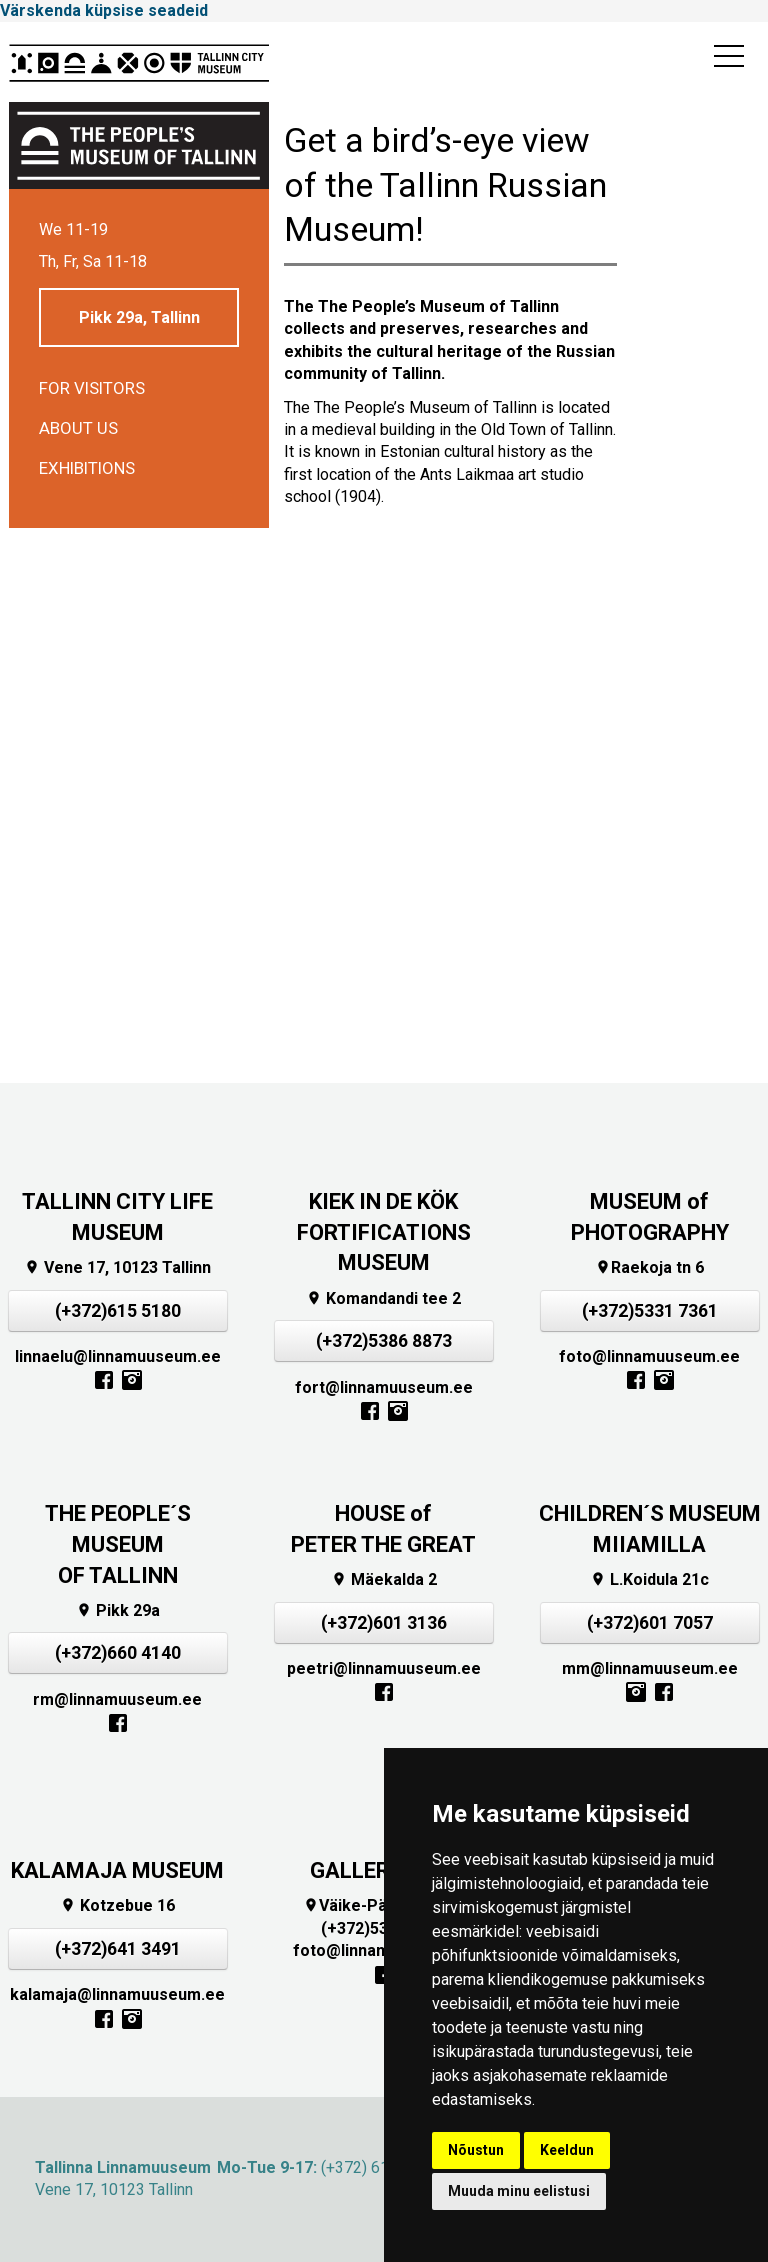 This screenshot has height=2262, width=768. I want to click on (+372)5386 8873, so click(384, 1341).